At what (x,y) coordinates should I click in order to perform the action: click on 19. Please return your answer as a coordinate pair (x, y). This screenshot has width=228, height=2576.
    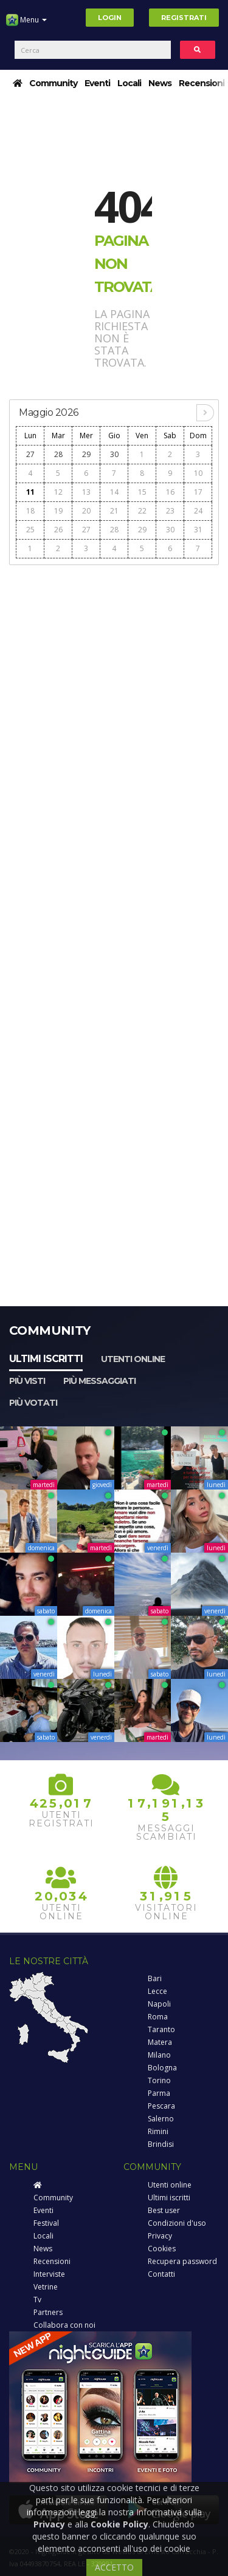
    Looking at the image, I should click on (58, 511).